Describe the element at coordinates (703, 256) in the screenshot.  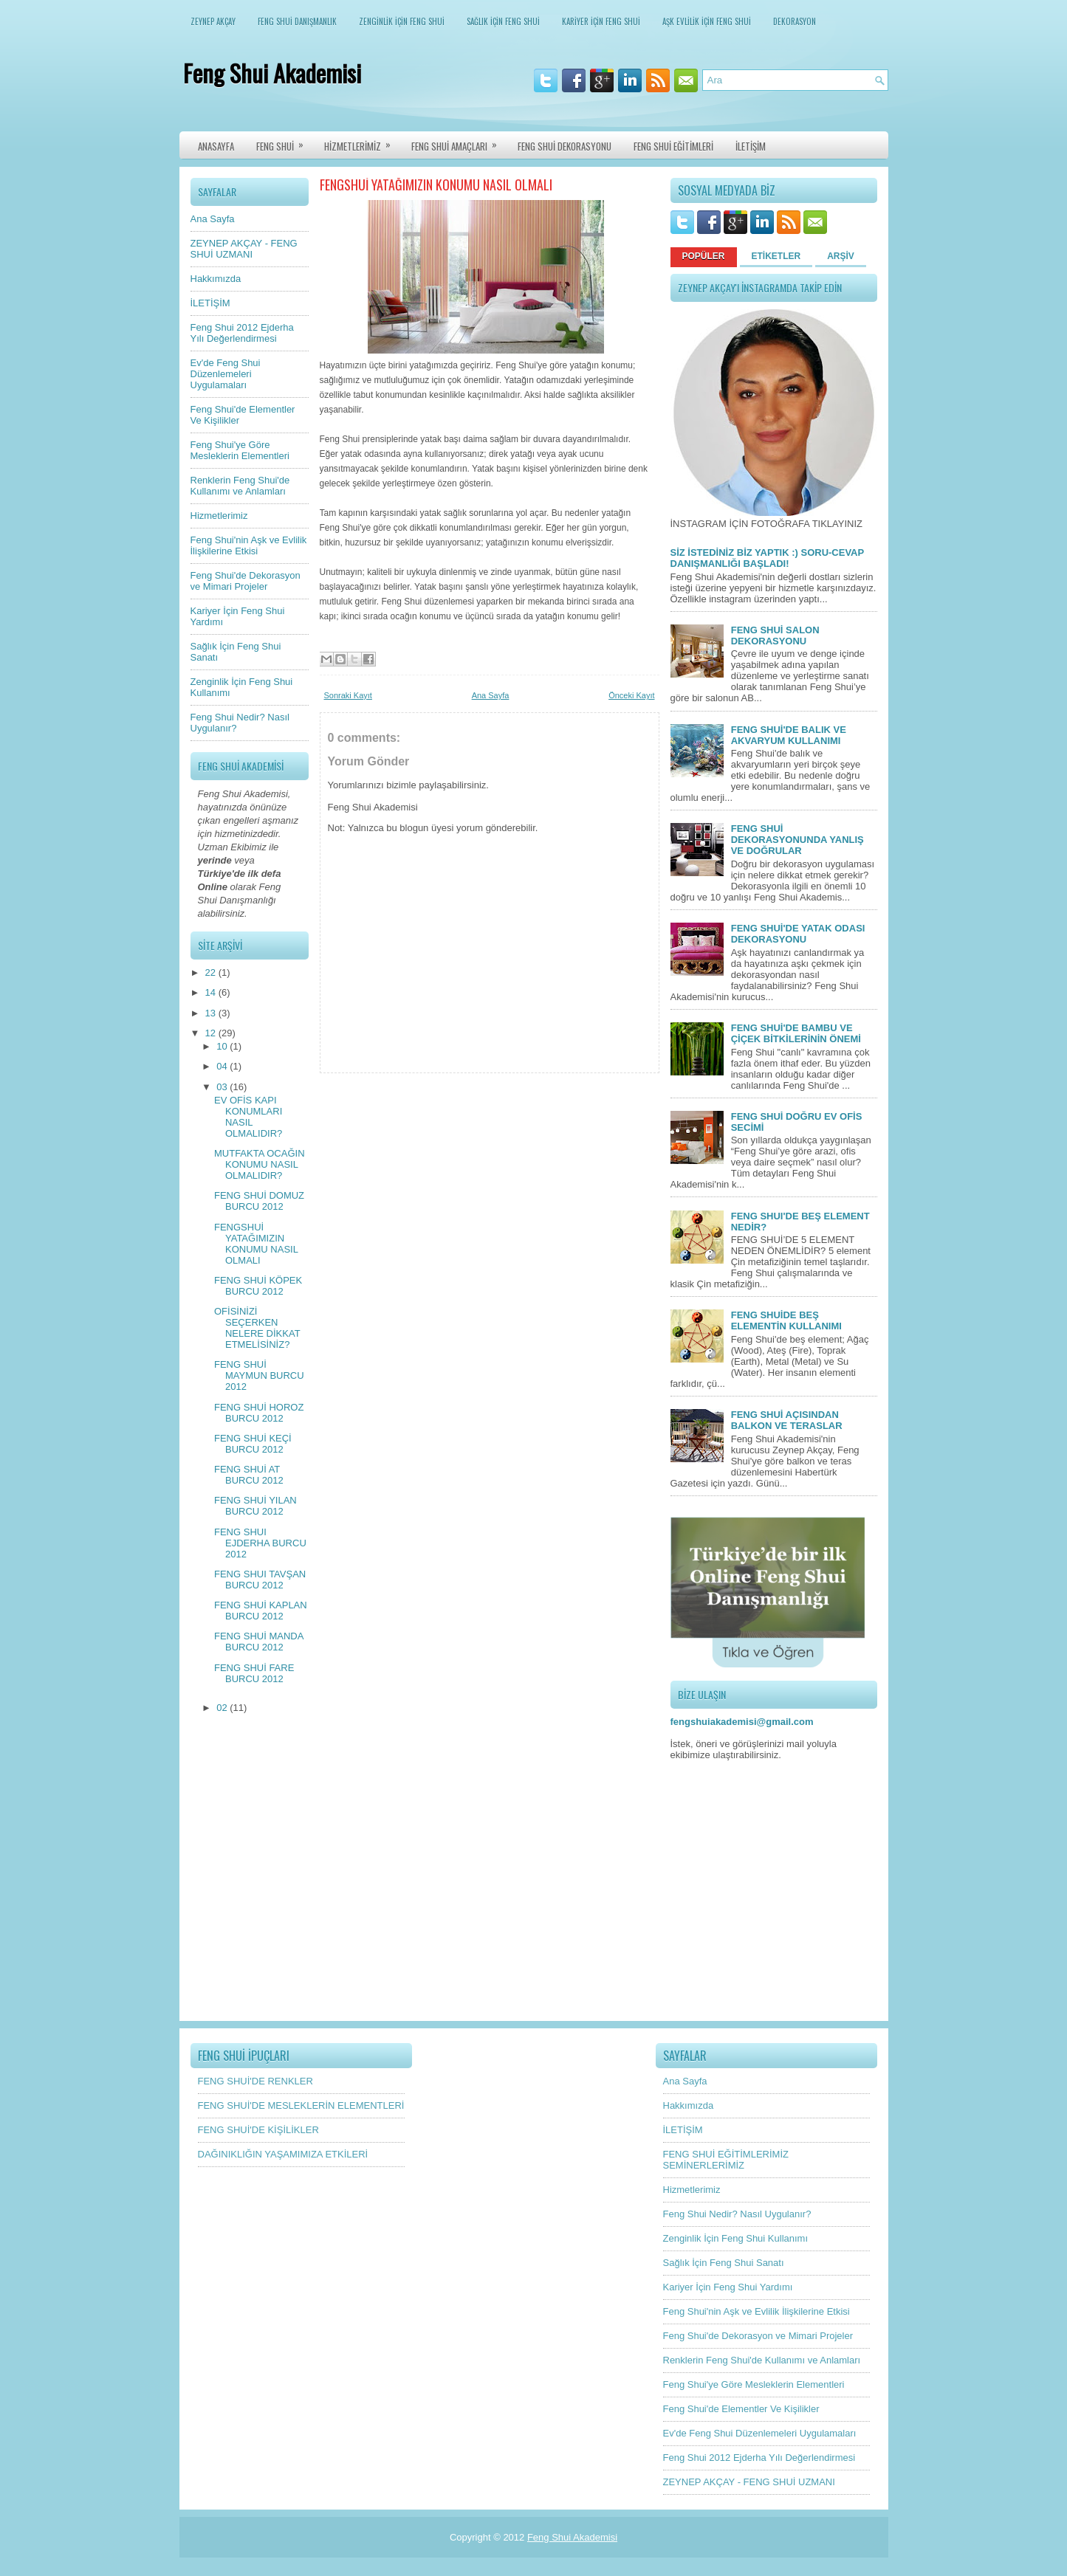
I see `POPÜLER` at that location.